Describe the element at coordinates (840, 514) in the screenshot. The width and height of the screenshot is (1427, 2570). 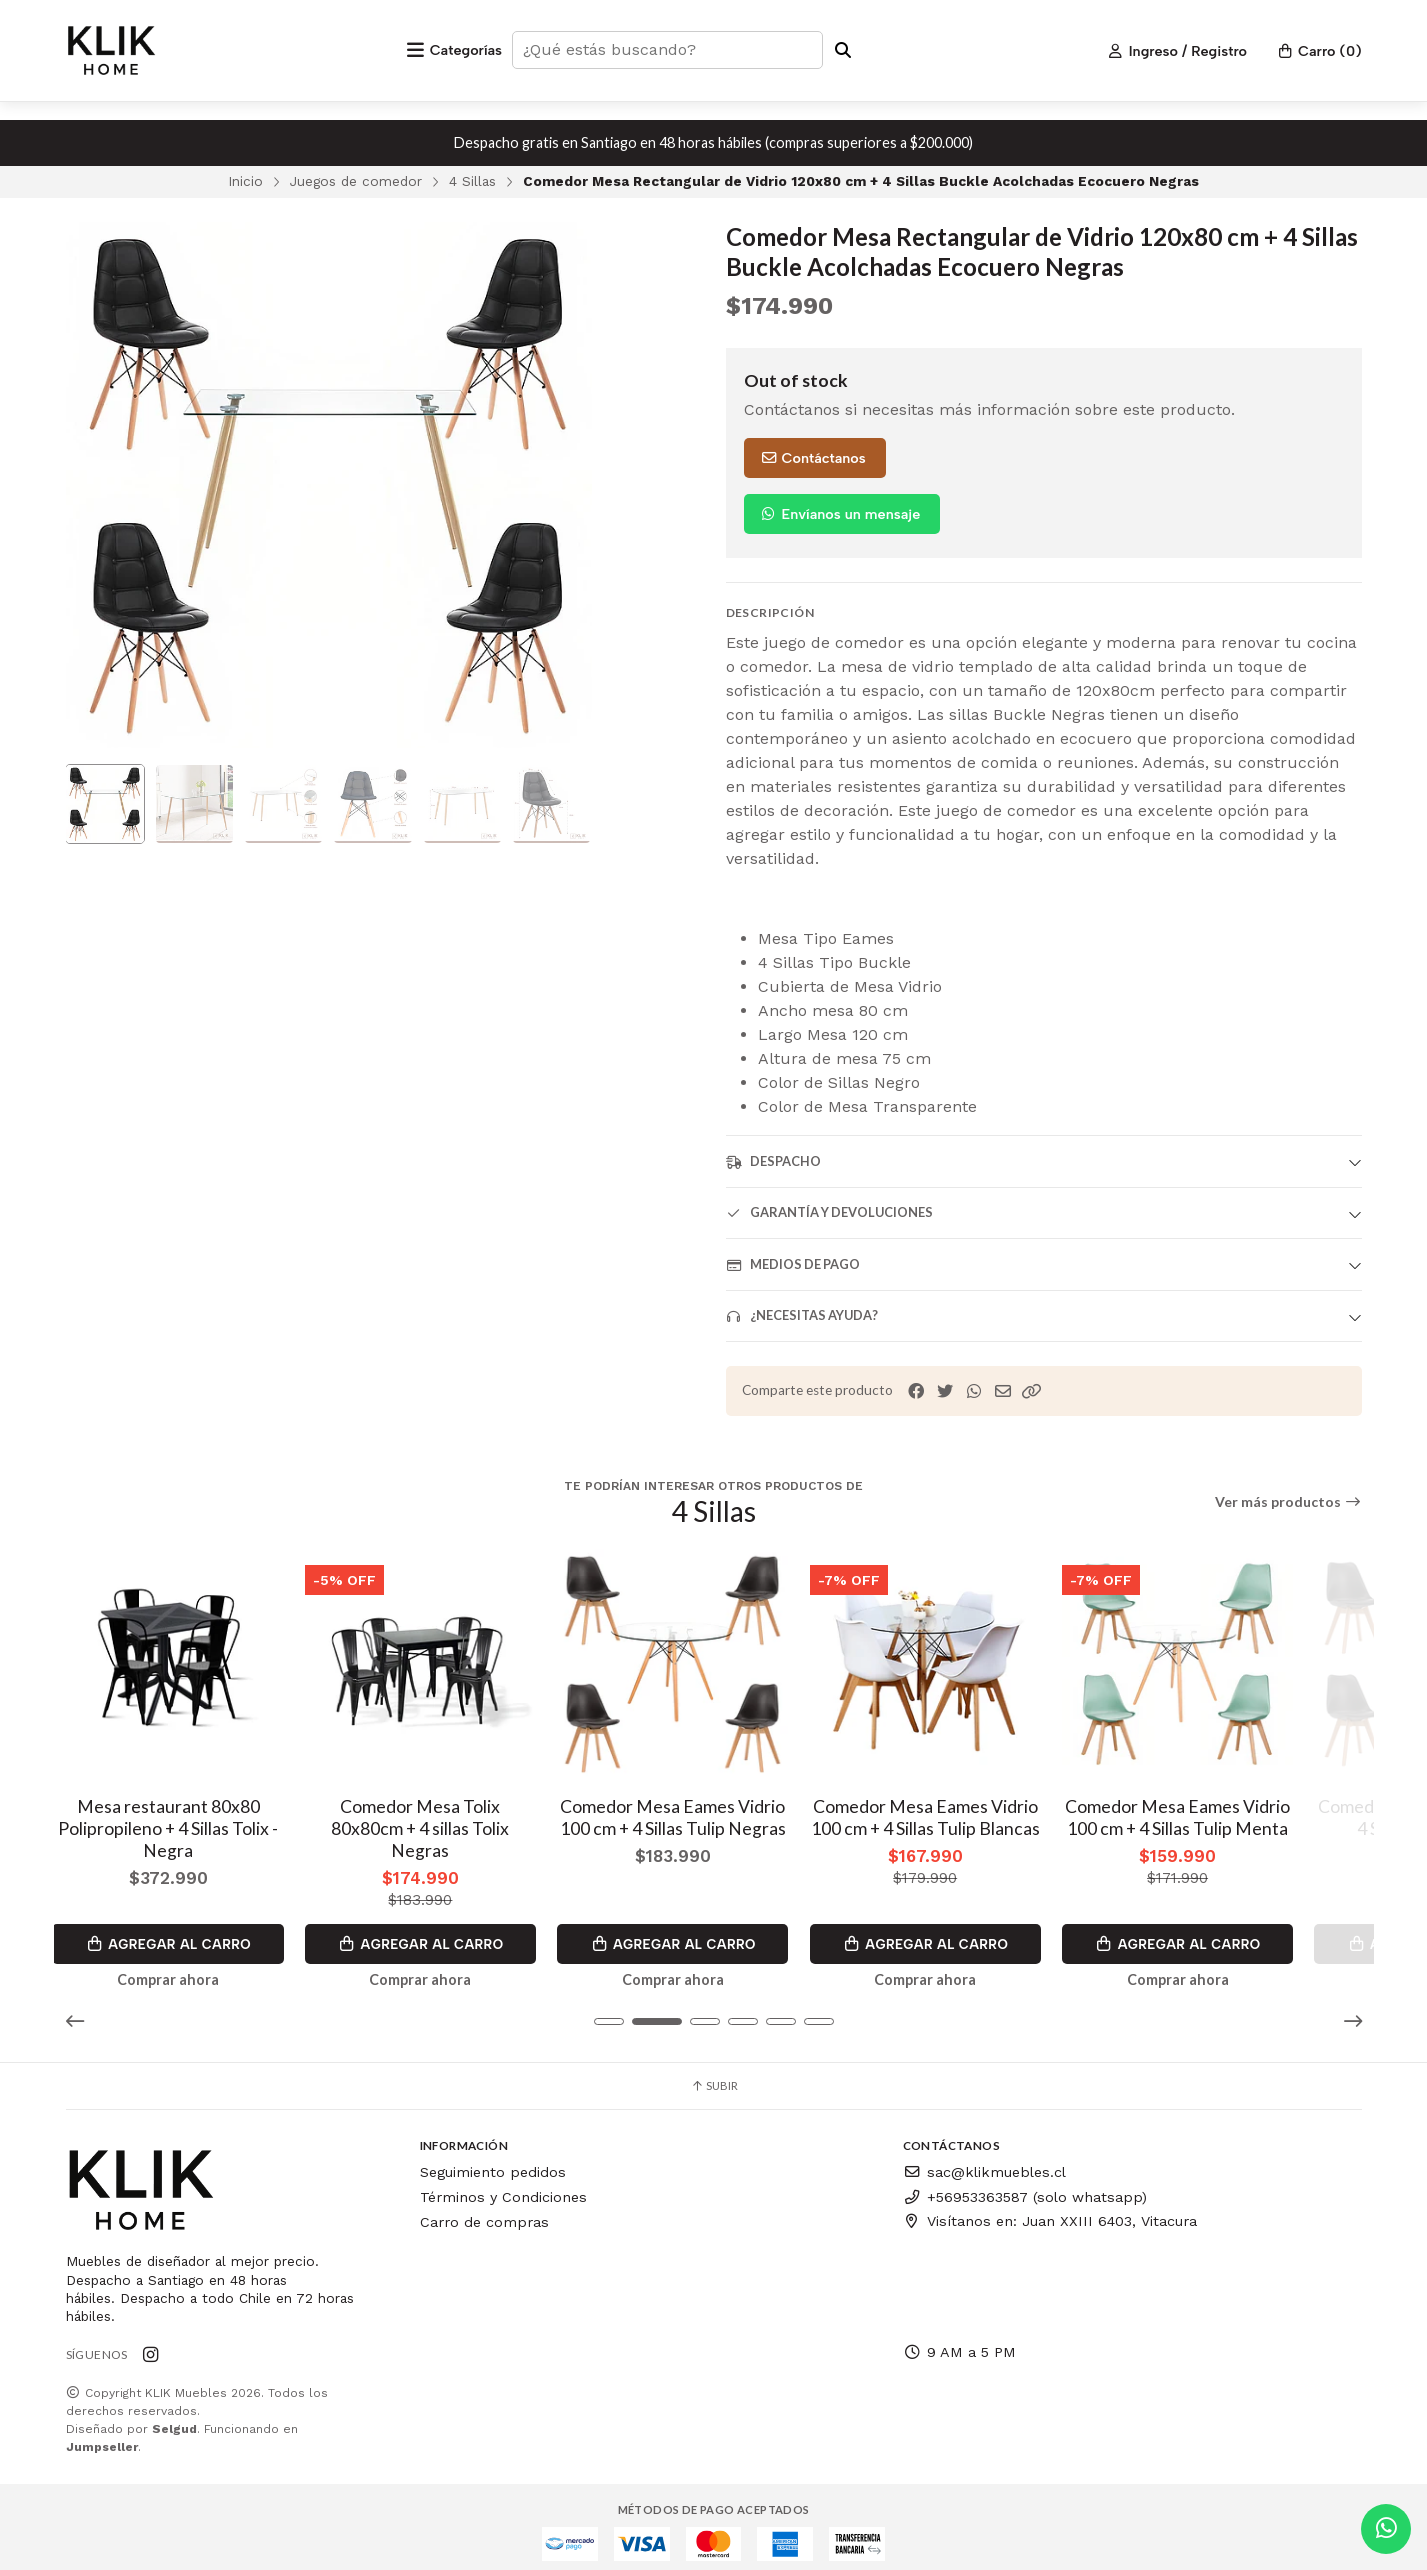
I see `Envíanos un mensaje` at that location.